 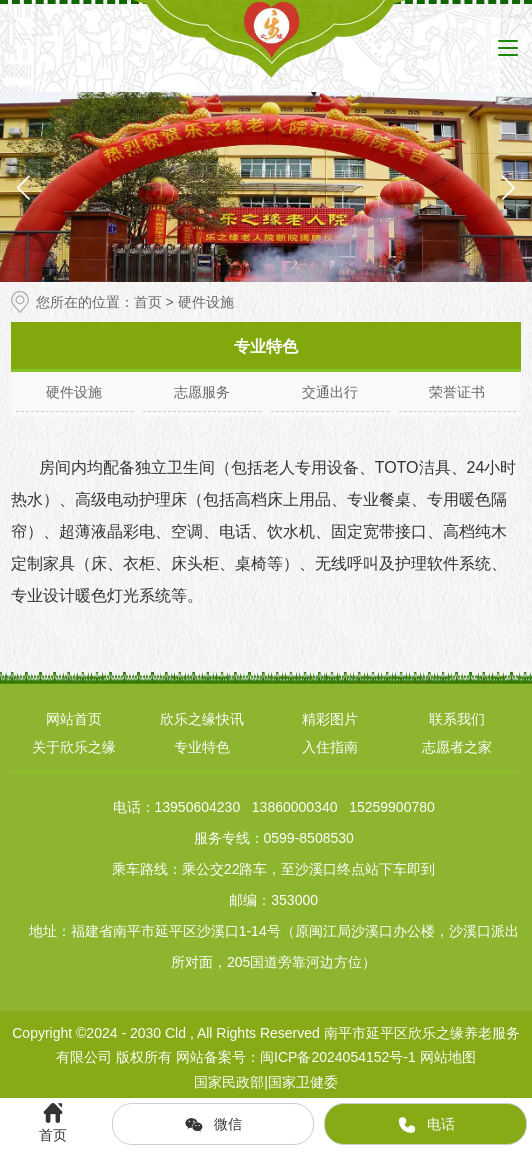 I want to click on 欣乐之缘快讯, so click(x=202, y=719).